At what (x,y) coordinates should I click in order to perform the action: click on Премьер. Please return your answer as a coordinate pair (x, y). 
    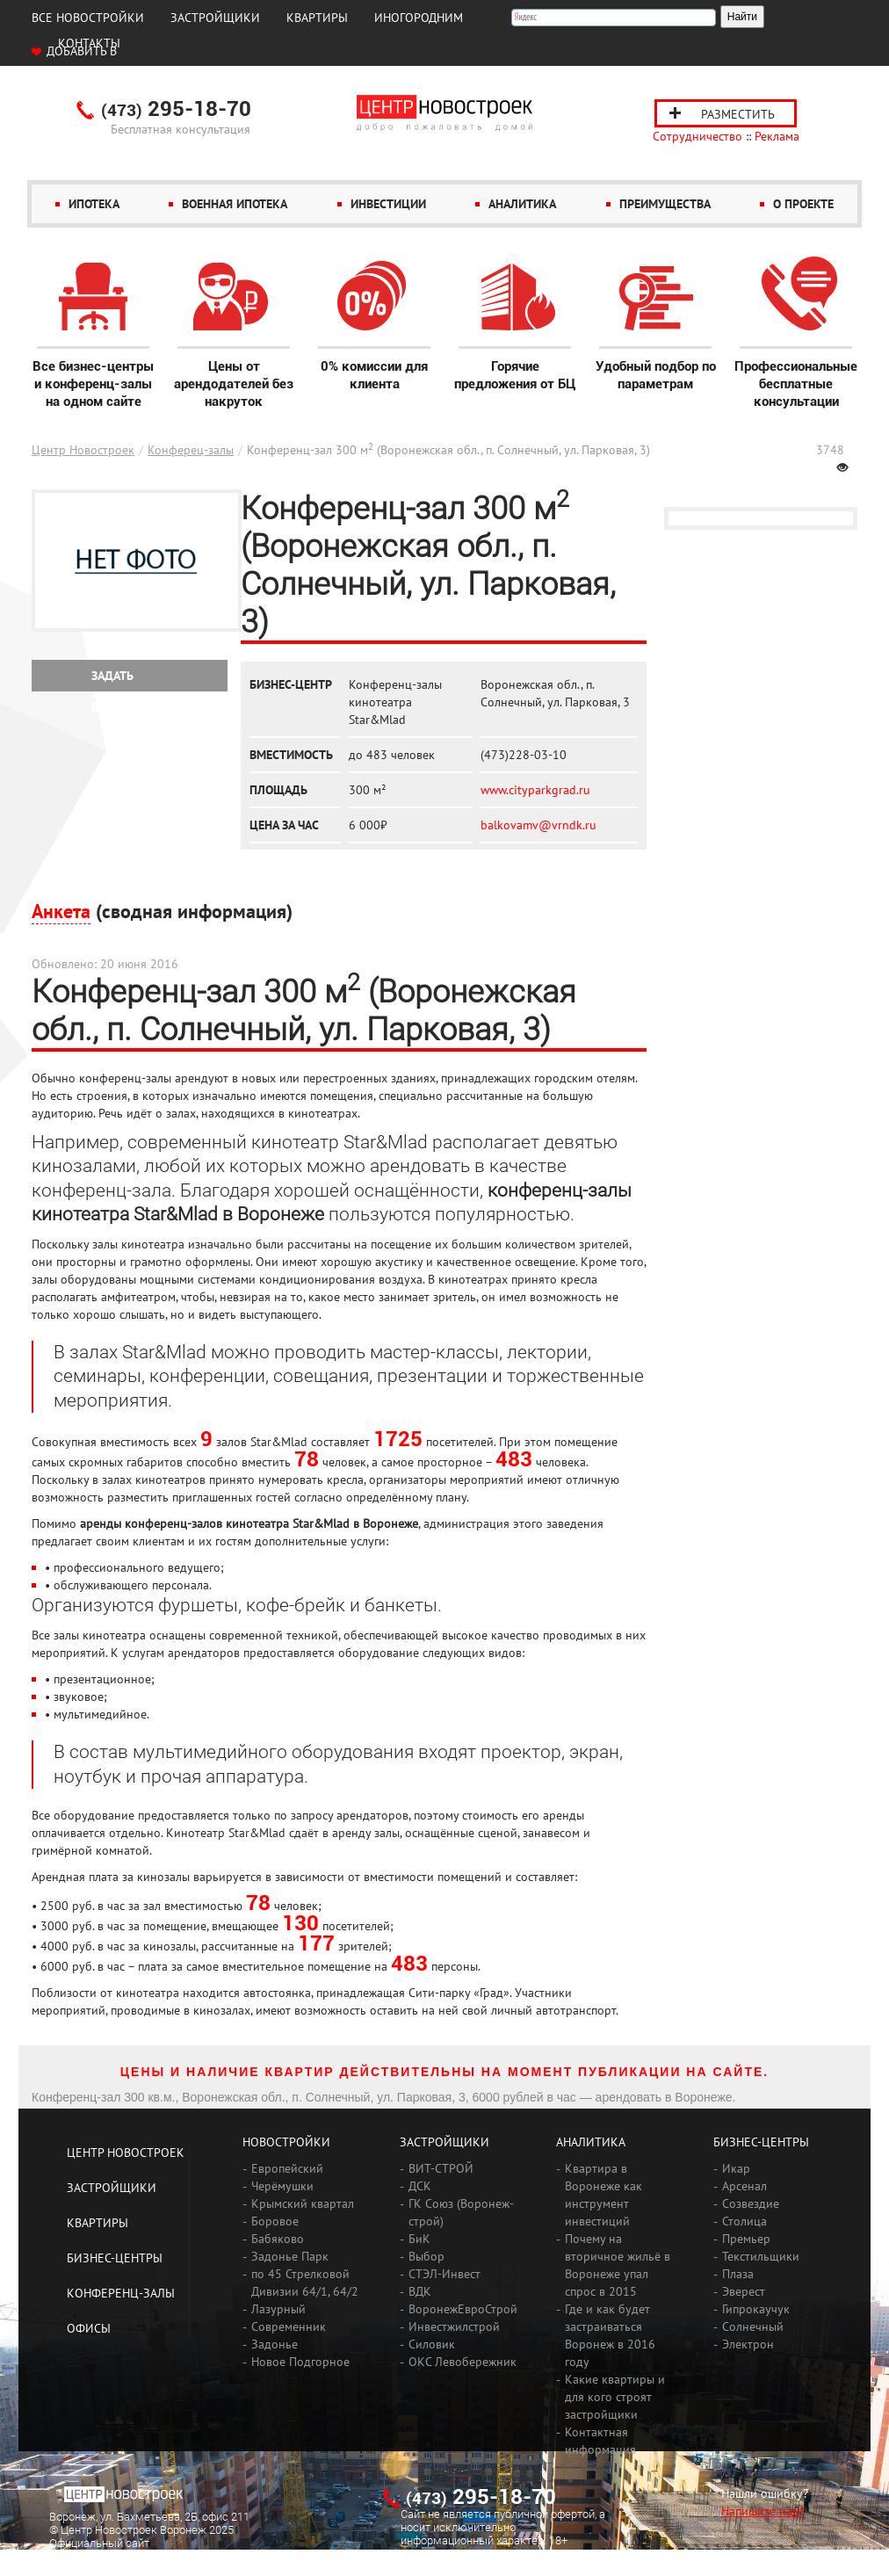
    Looking at the image, I should click on (746, 2239).